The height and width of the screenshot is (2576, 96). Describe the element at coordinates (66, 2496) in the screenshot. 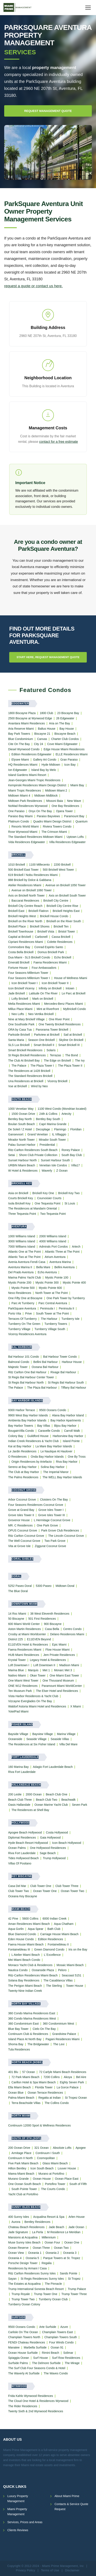

I see `About Miami Prime` at that location.